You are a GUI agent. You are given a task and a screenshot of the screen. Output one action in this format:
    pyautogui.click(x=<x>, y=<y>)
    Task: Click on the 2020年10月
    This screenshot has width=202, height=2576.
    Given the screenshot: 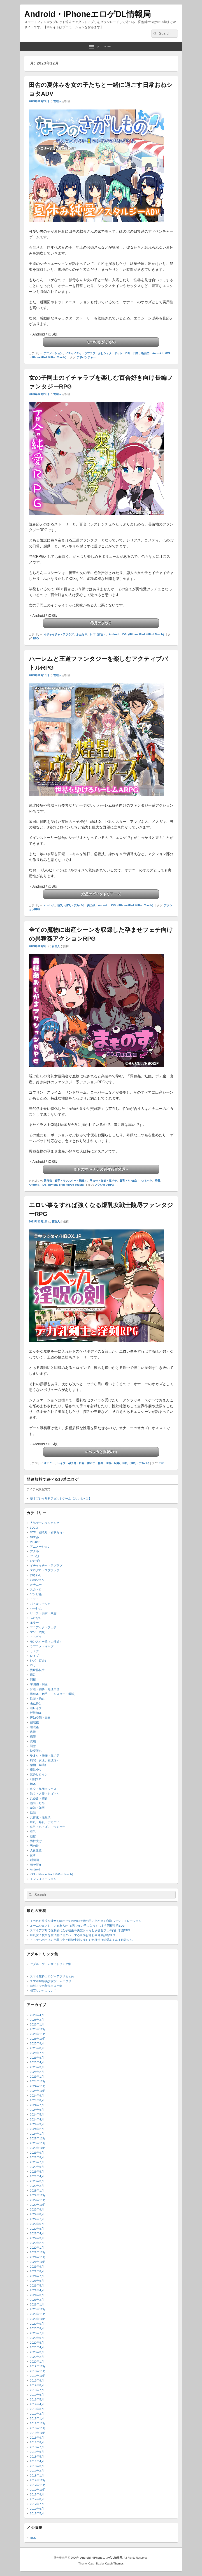 What is the action you would take?
    pyautogui.click(x=38, y=2319)
    